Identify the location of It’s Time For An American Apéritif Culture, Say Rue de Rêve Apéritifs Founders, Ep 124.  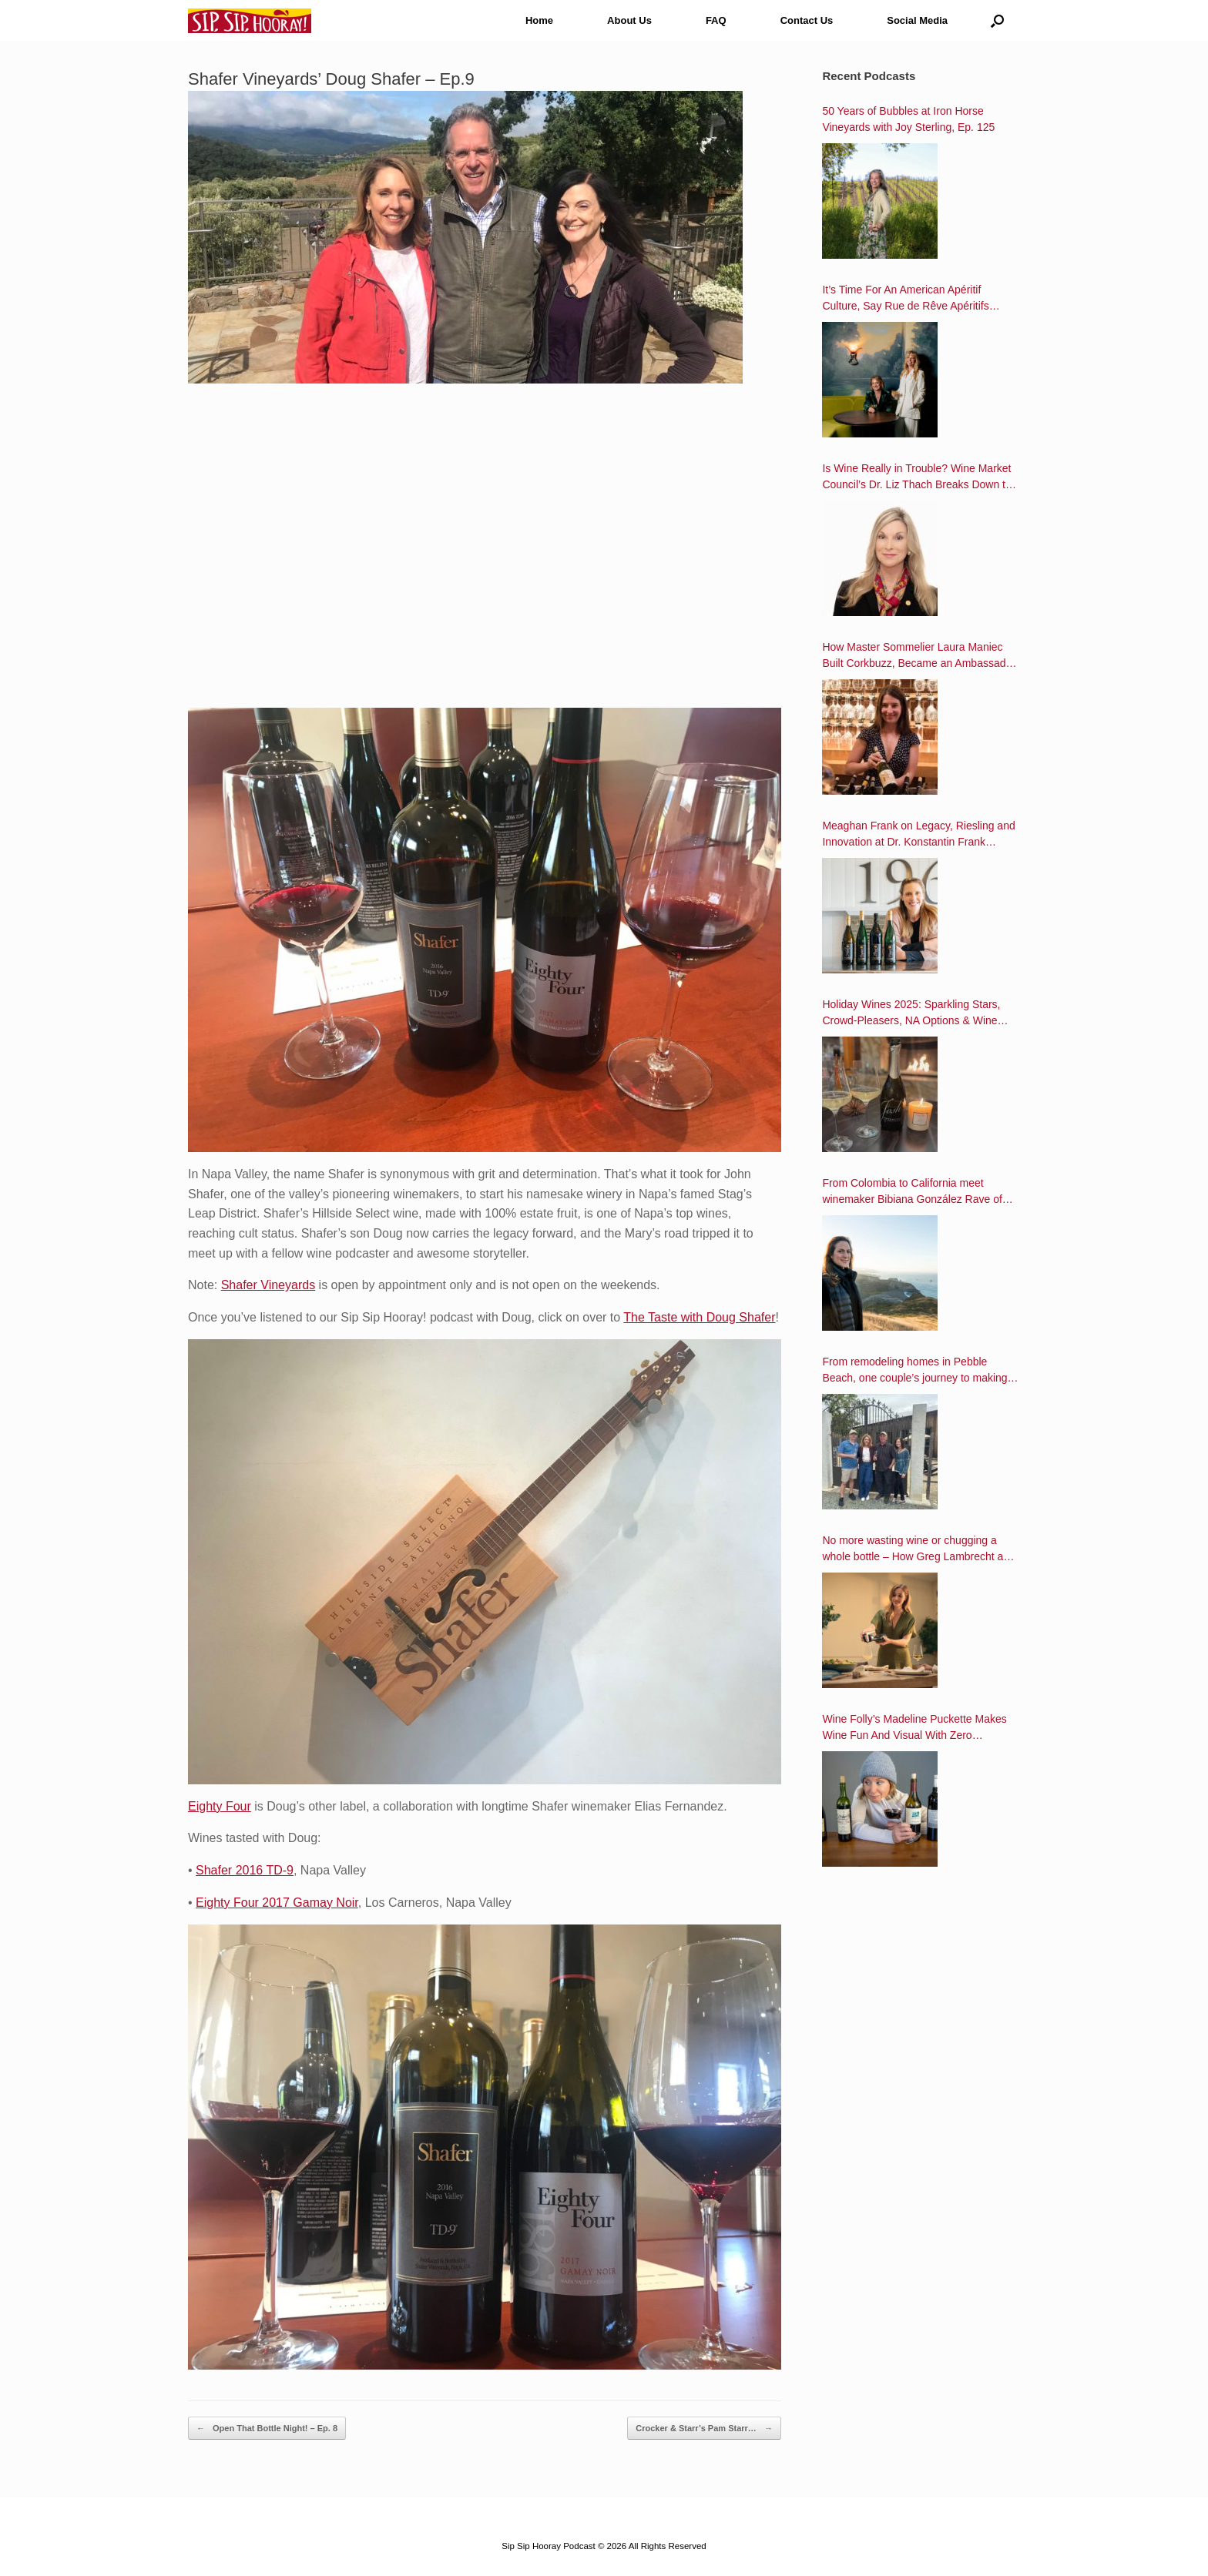
(905, 298).